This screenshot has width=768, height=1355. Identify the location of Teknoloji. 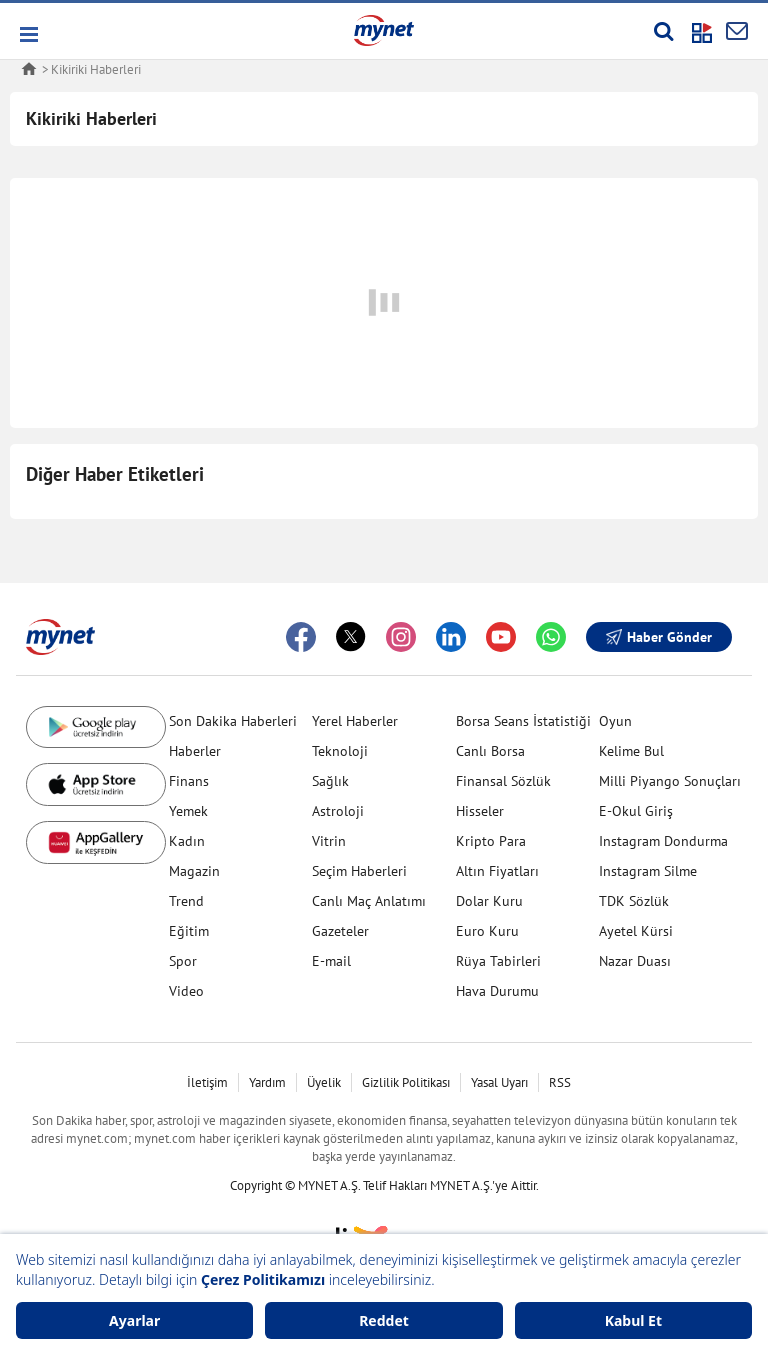
(340, 751).